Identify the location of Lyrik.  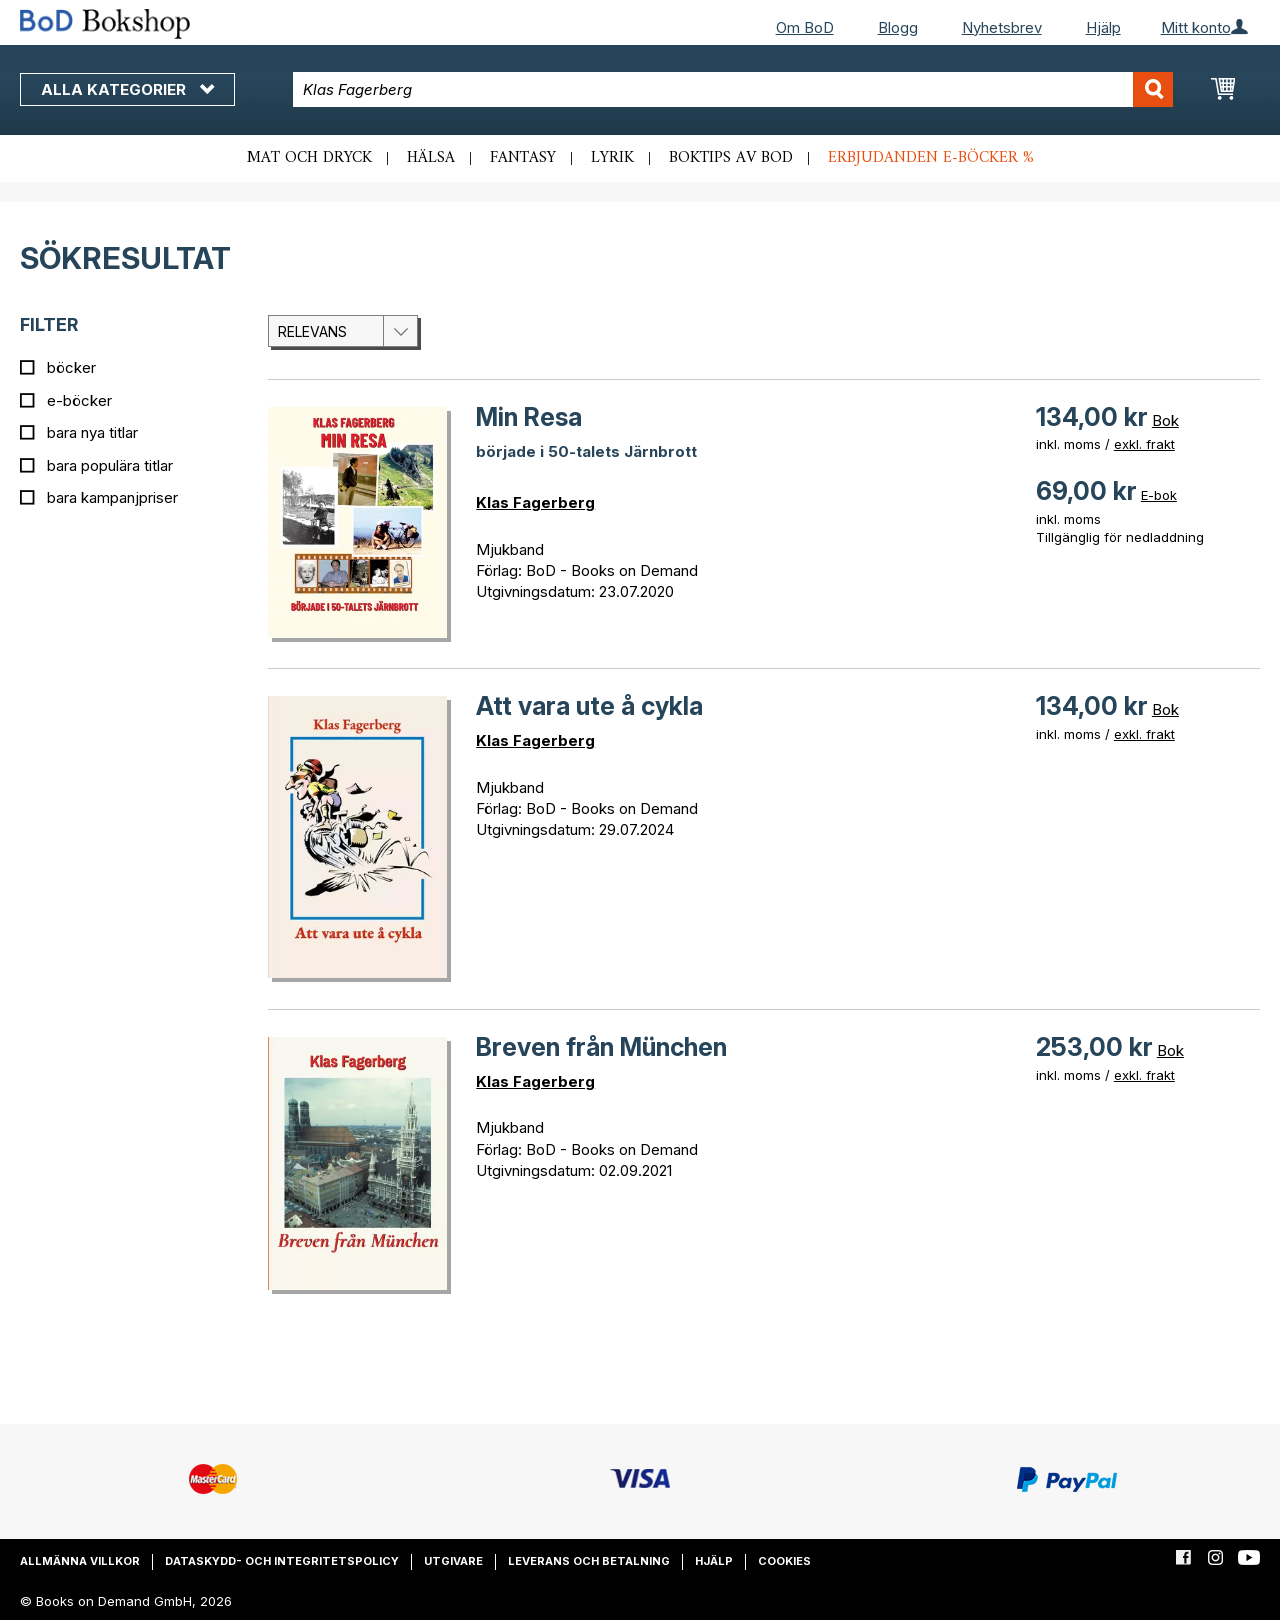
(612, 158).